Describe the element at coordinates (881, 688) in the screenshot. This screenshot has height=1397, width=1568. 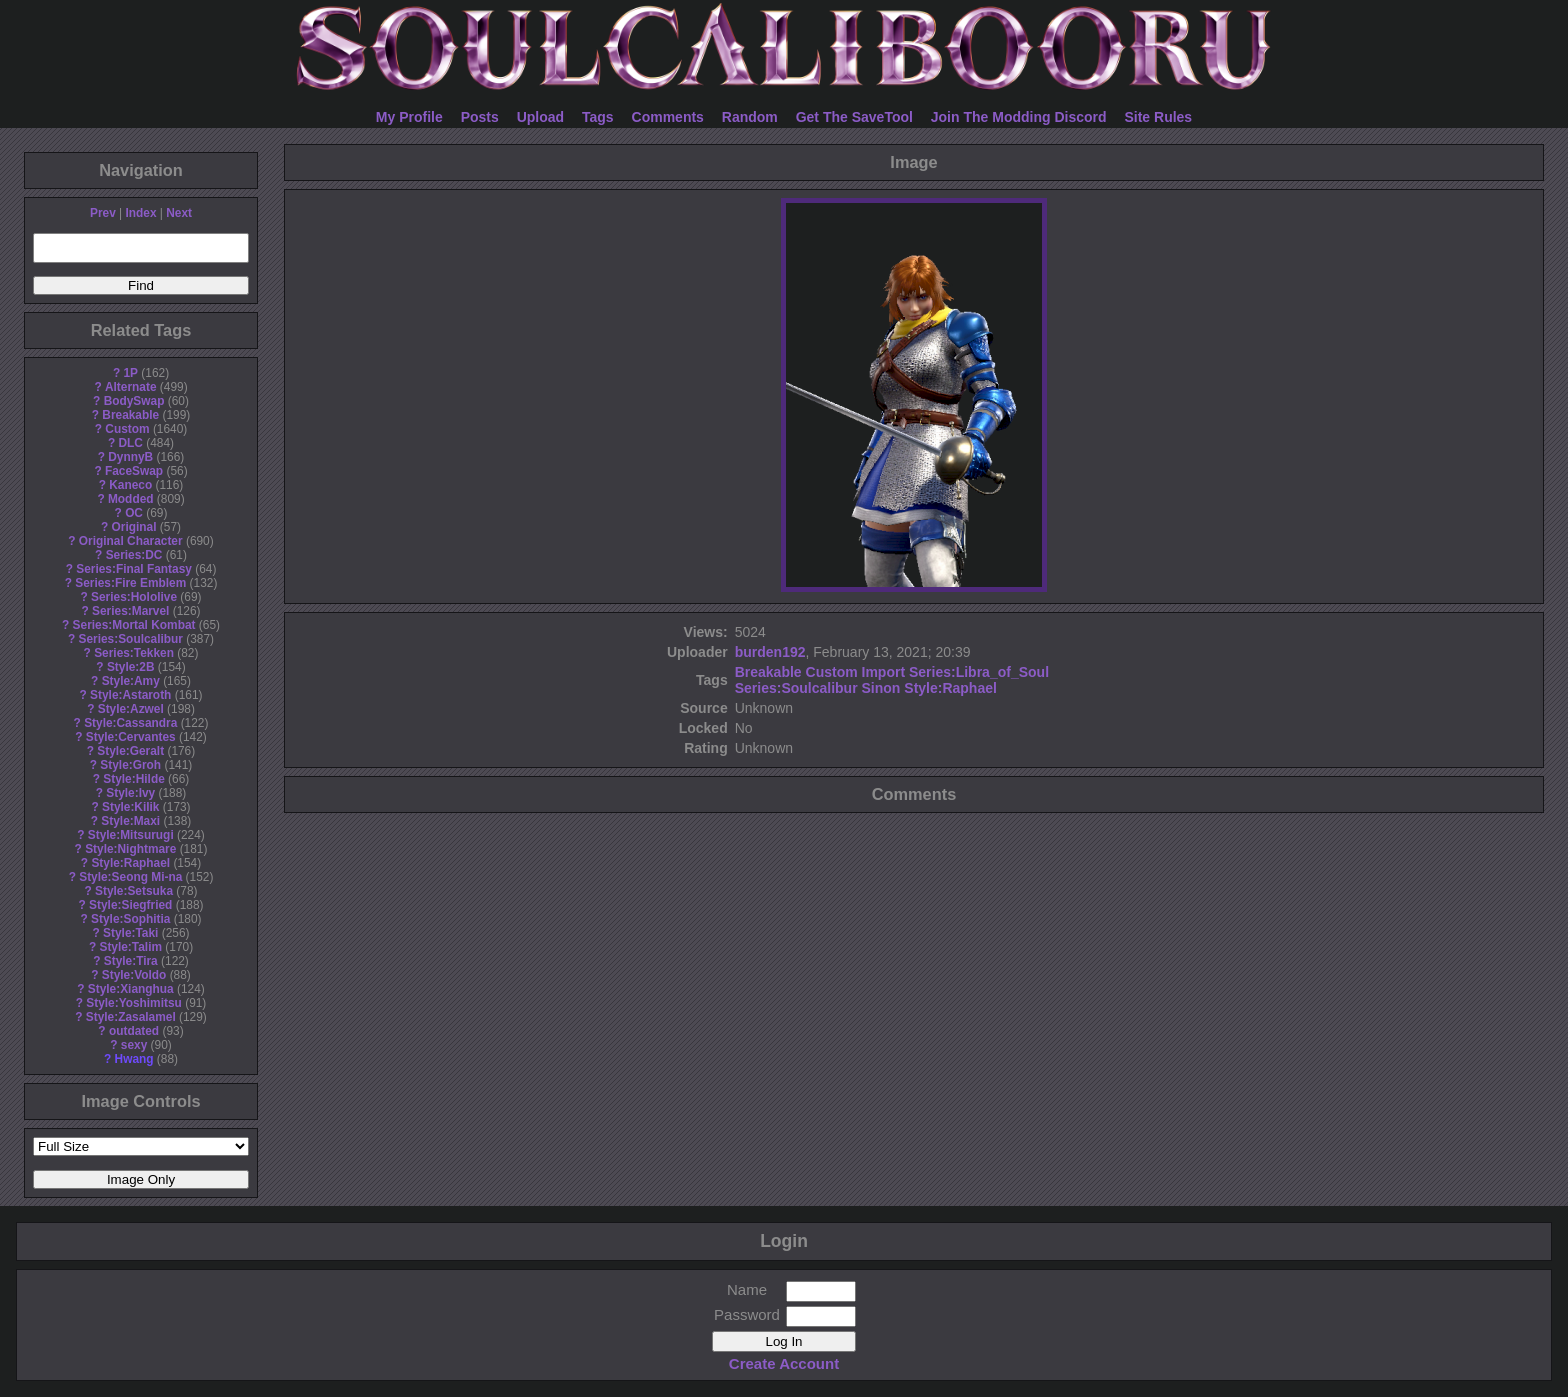
I see `Sinon` at that location.